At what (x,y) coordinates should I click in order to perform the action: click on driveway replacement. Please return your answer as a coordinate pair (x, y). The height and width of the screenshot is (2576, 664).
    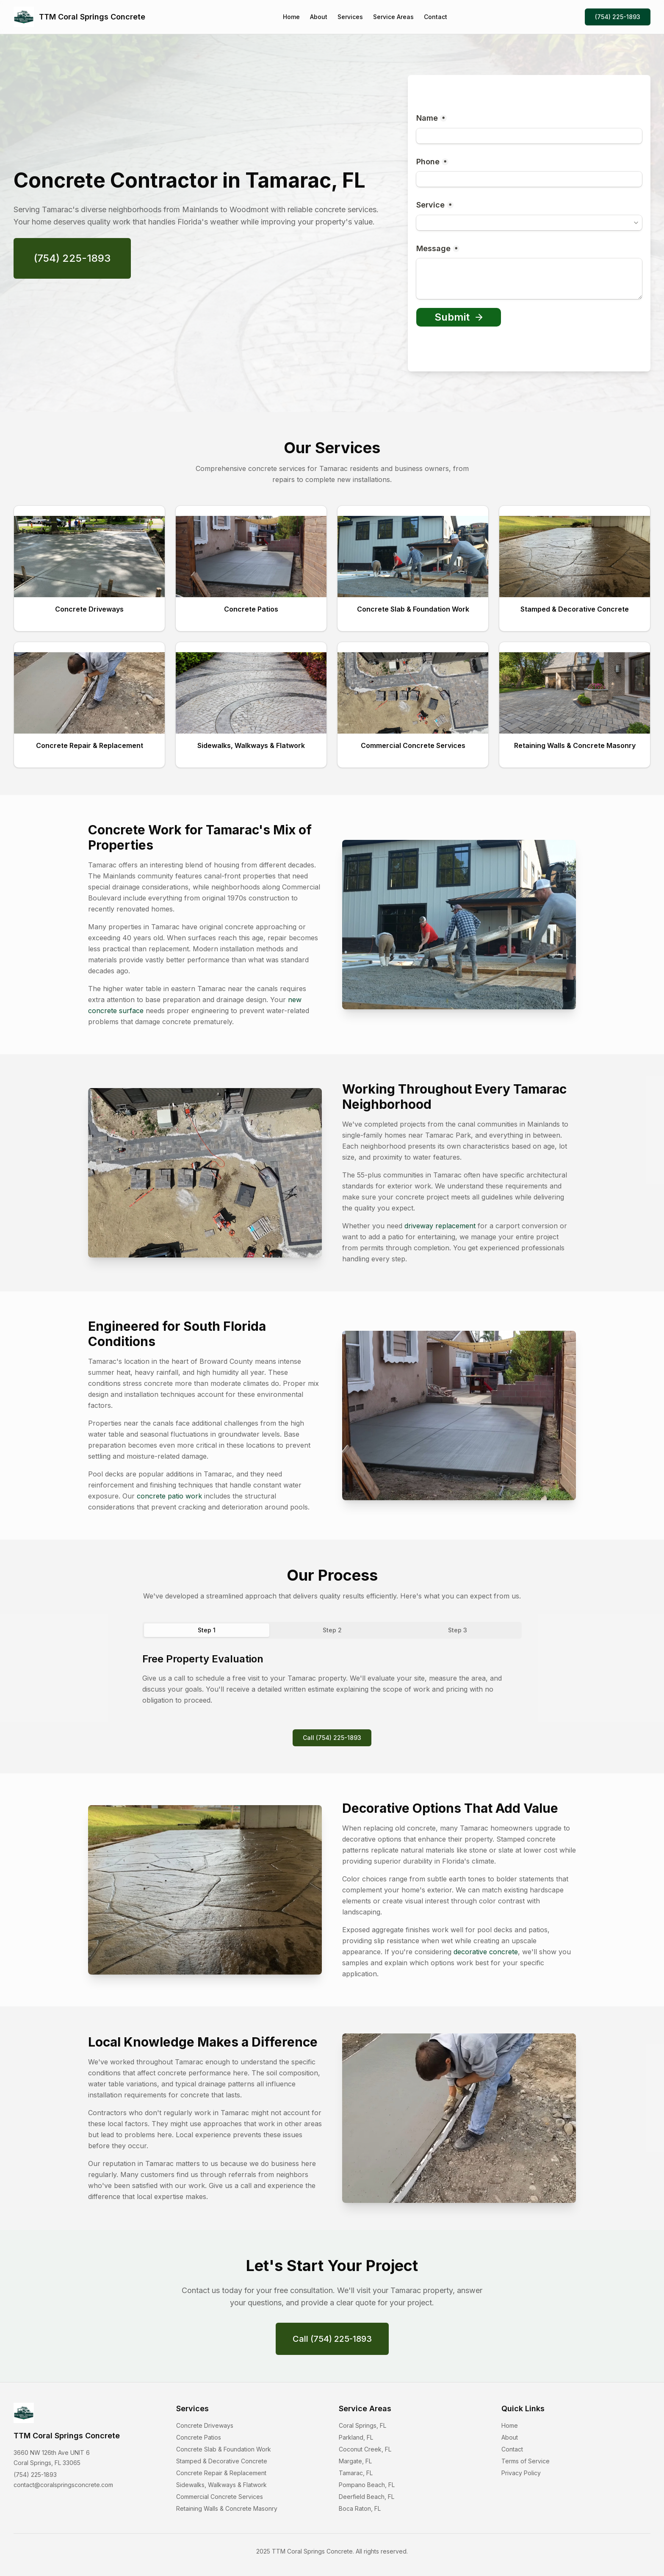
    Looking at the image, I should click on (440, 1226).